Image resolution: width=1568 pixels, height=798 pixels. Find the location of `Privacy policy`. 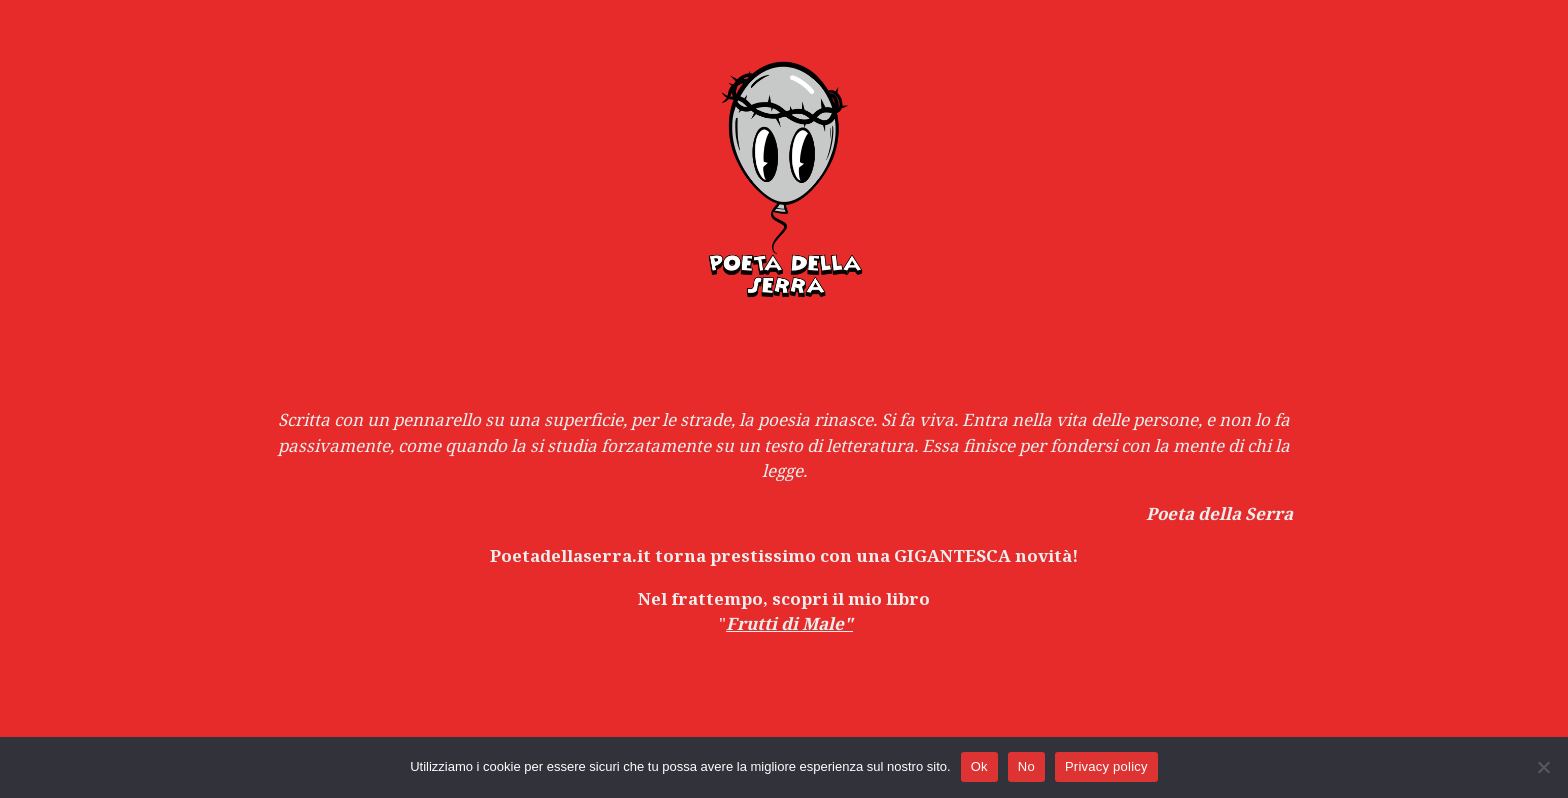

Privacy policy is located at coordinates (1106, 766).